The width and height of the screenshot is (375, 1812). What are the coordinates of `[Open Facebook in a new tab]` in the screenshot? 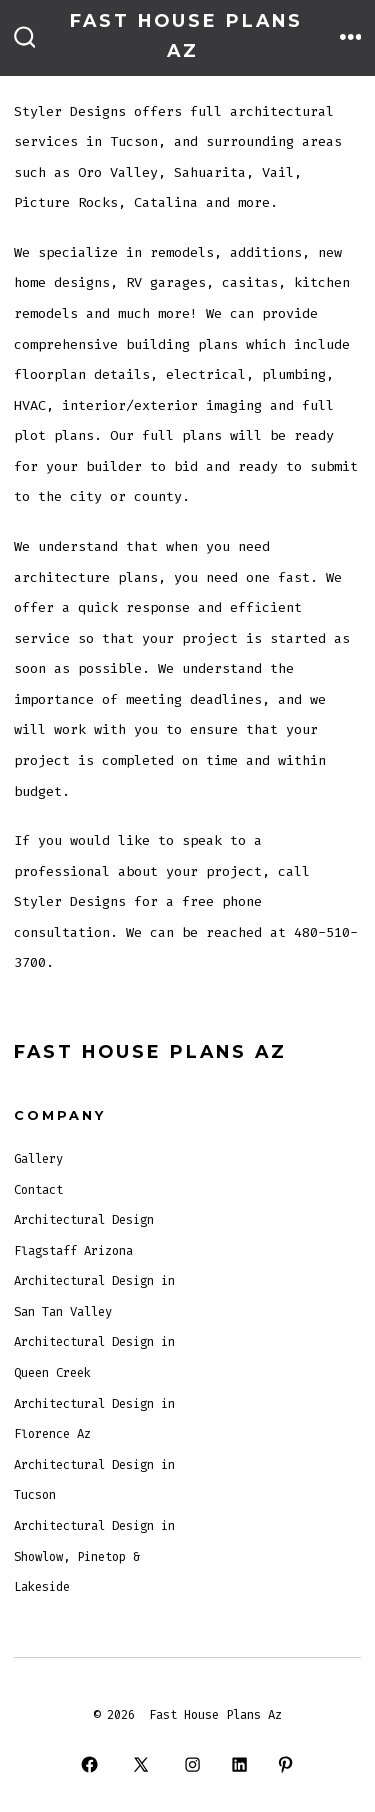 It's located at (89, 1765).